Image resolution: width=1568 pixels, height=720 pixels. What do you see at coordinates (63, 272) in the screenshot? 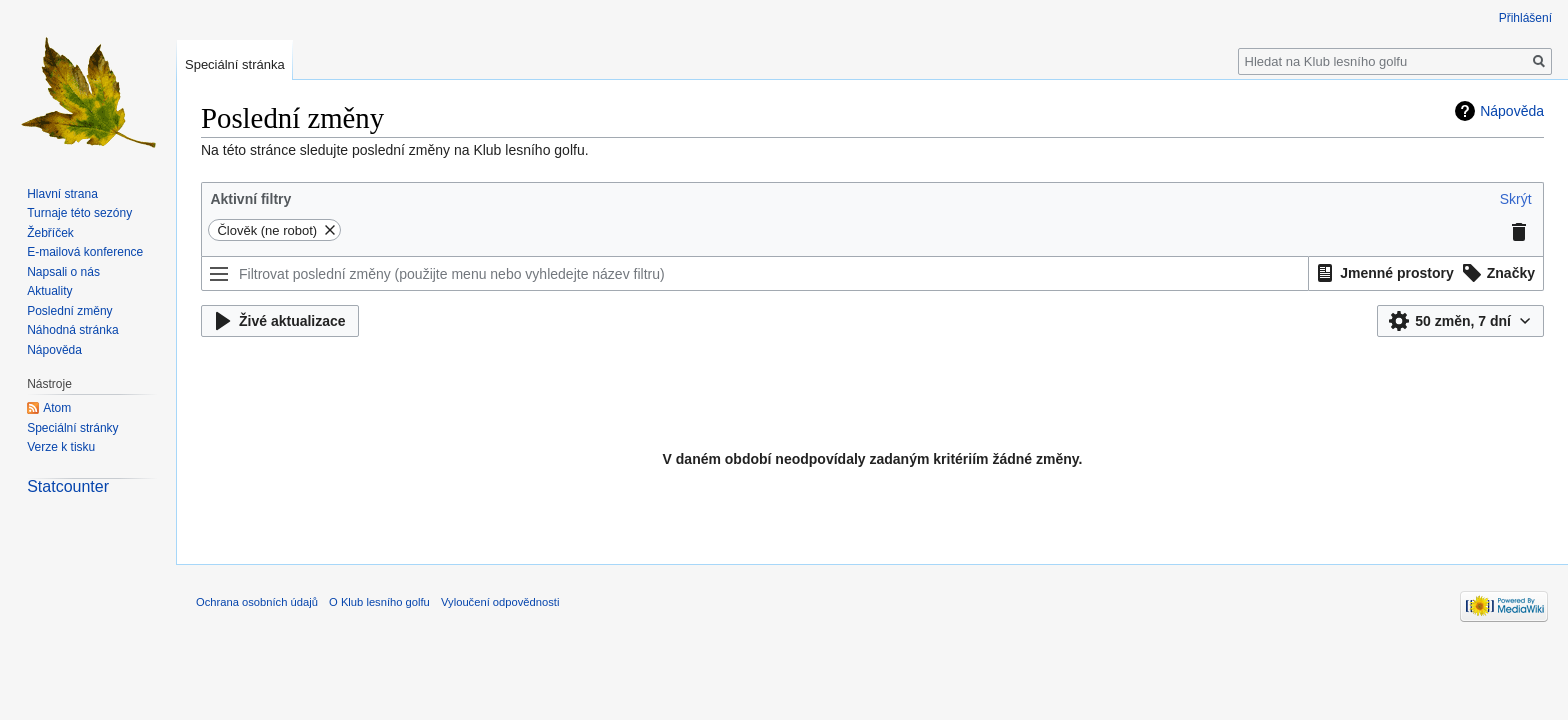
I see `Napsali o nás` at bounding box center [63, 272].